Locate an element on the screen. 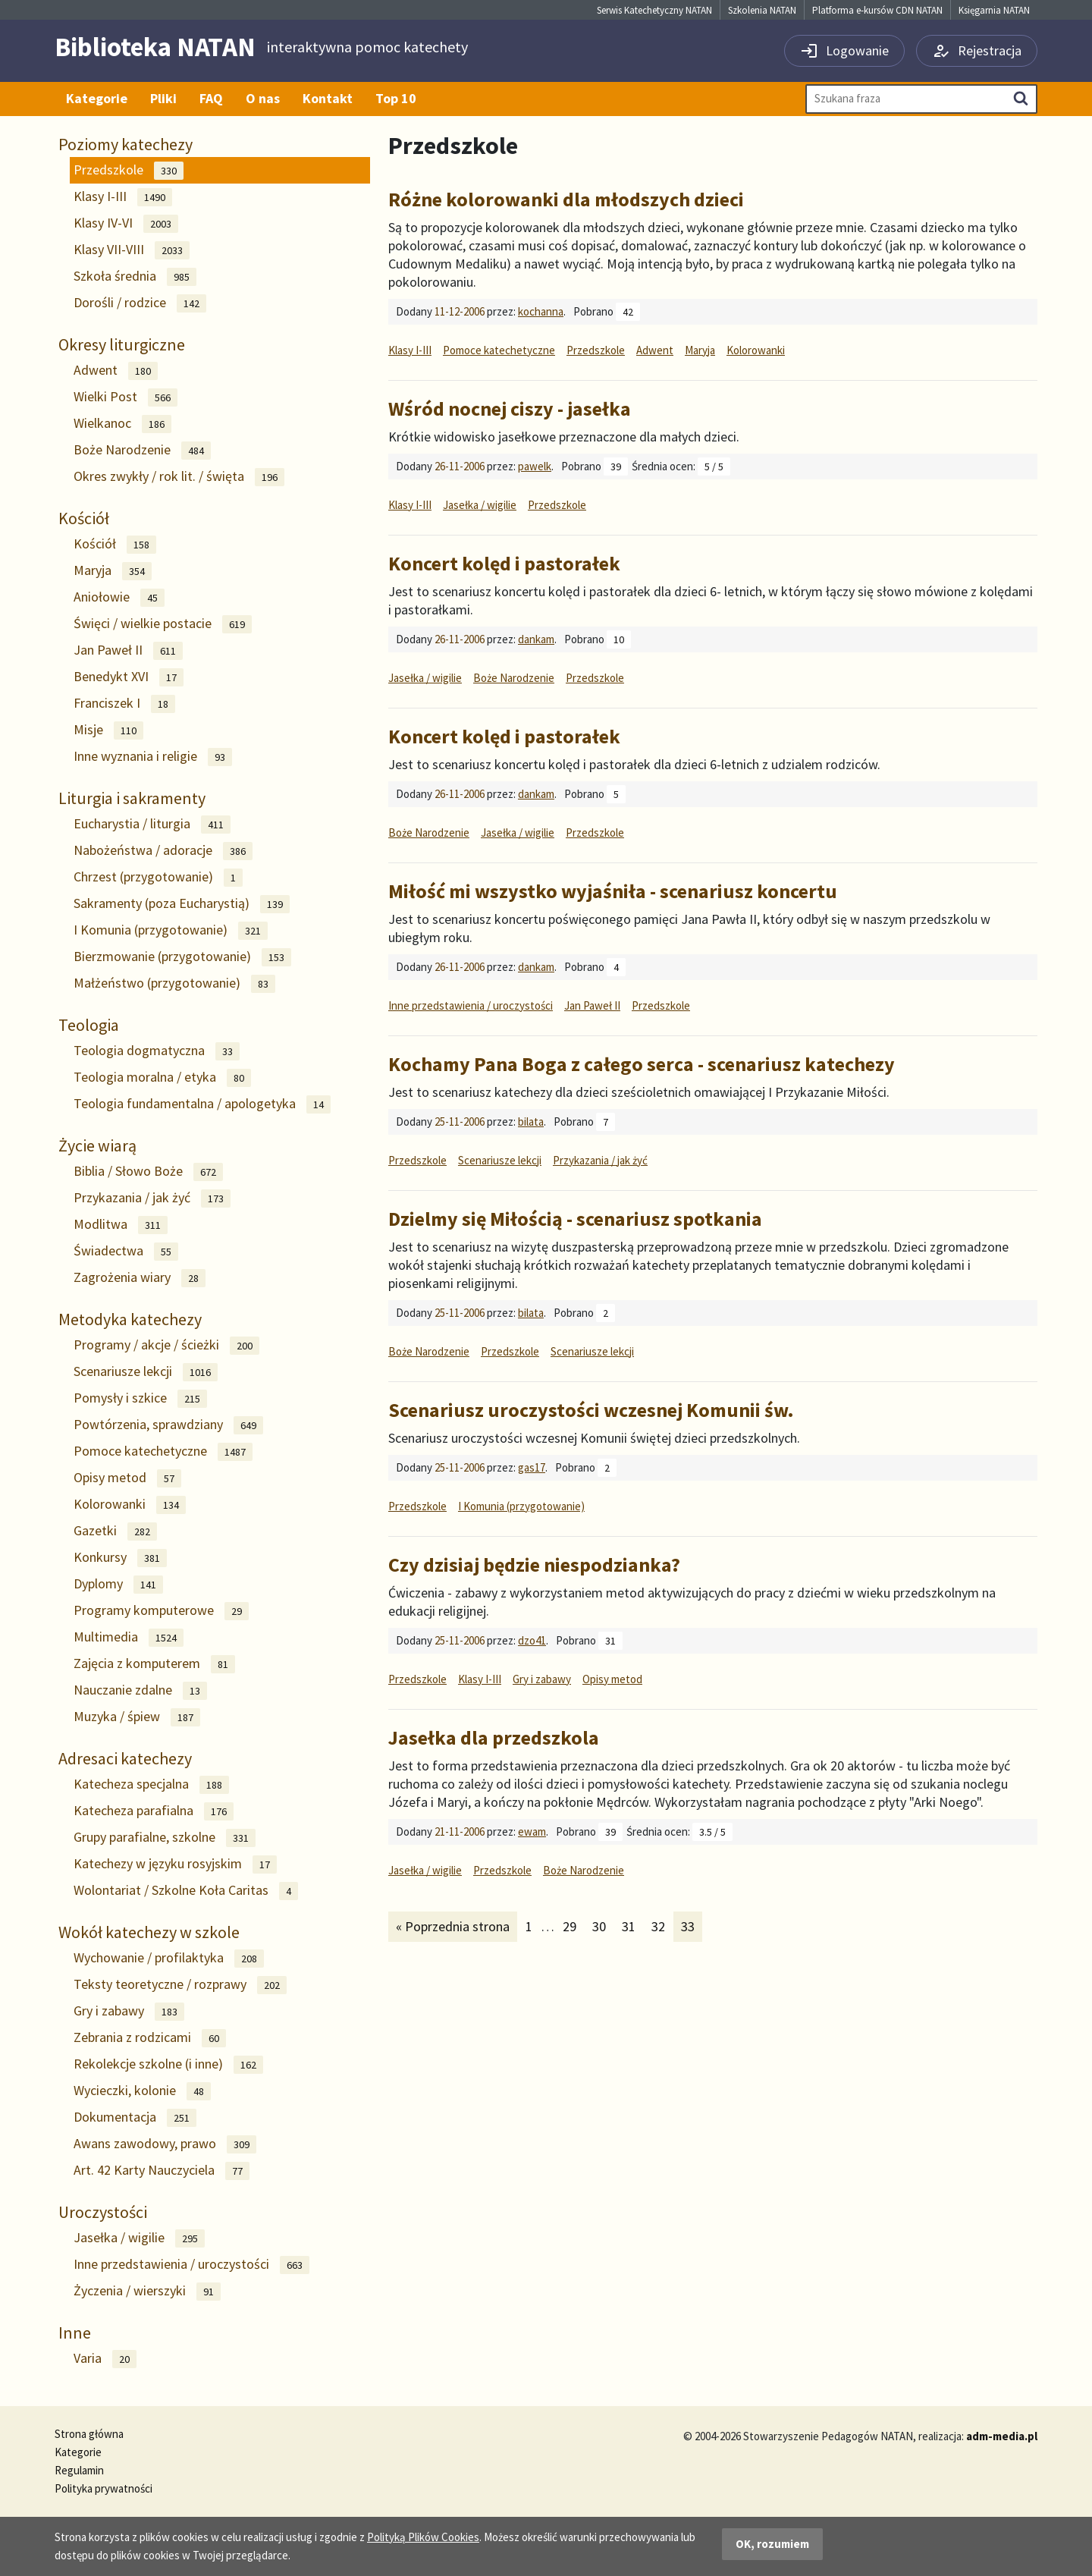 The width and height of the screenshot is (1092, 2576). Modlitwa is located at coordinates (121, 1224).